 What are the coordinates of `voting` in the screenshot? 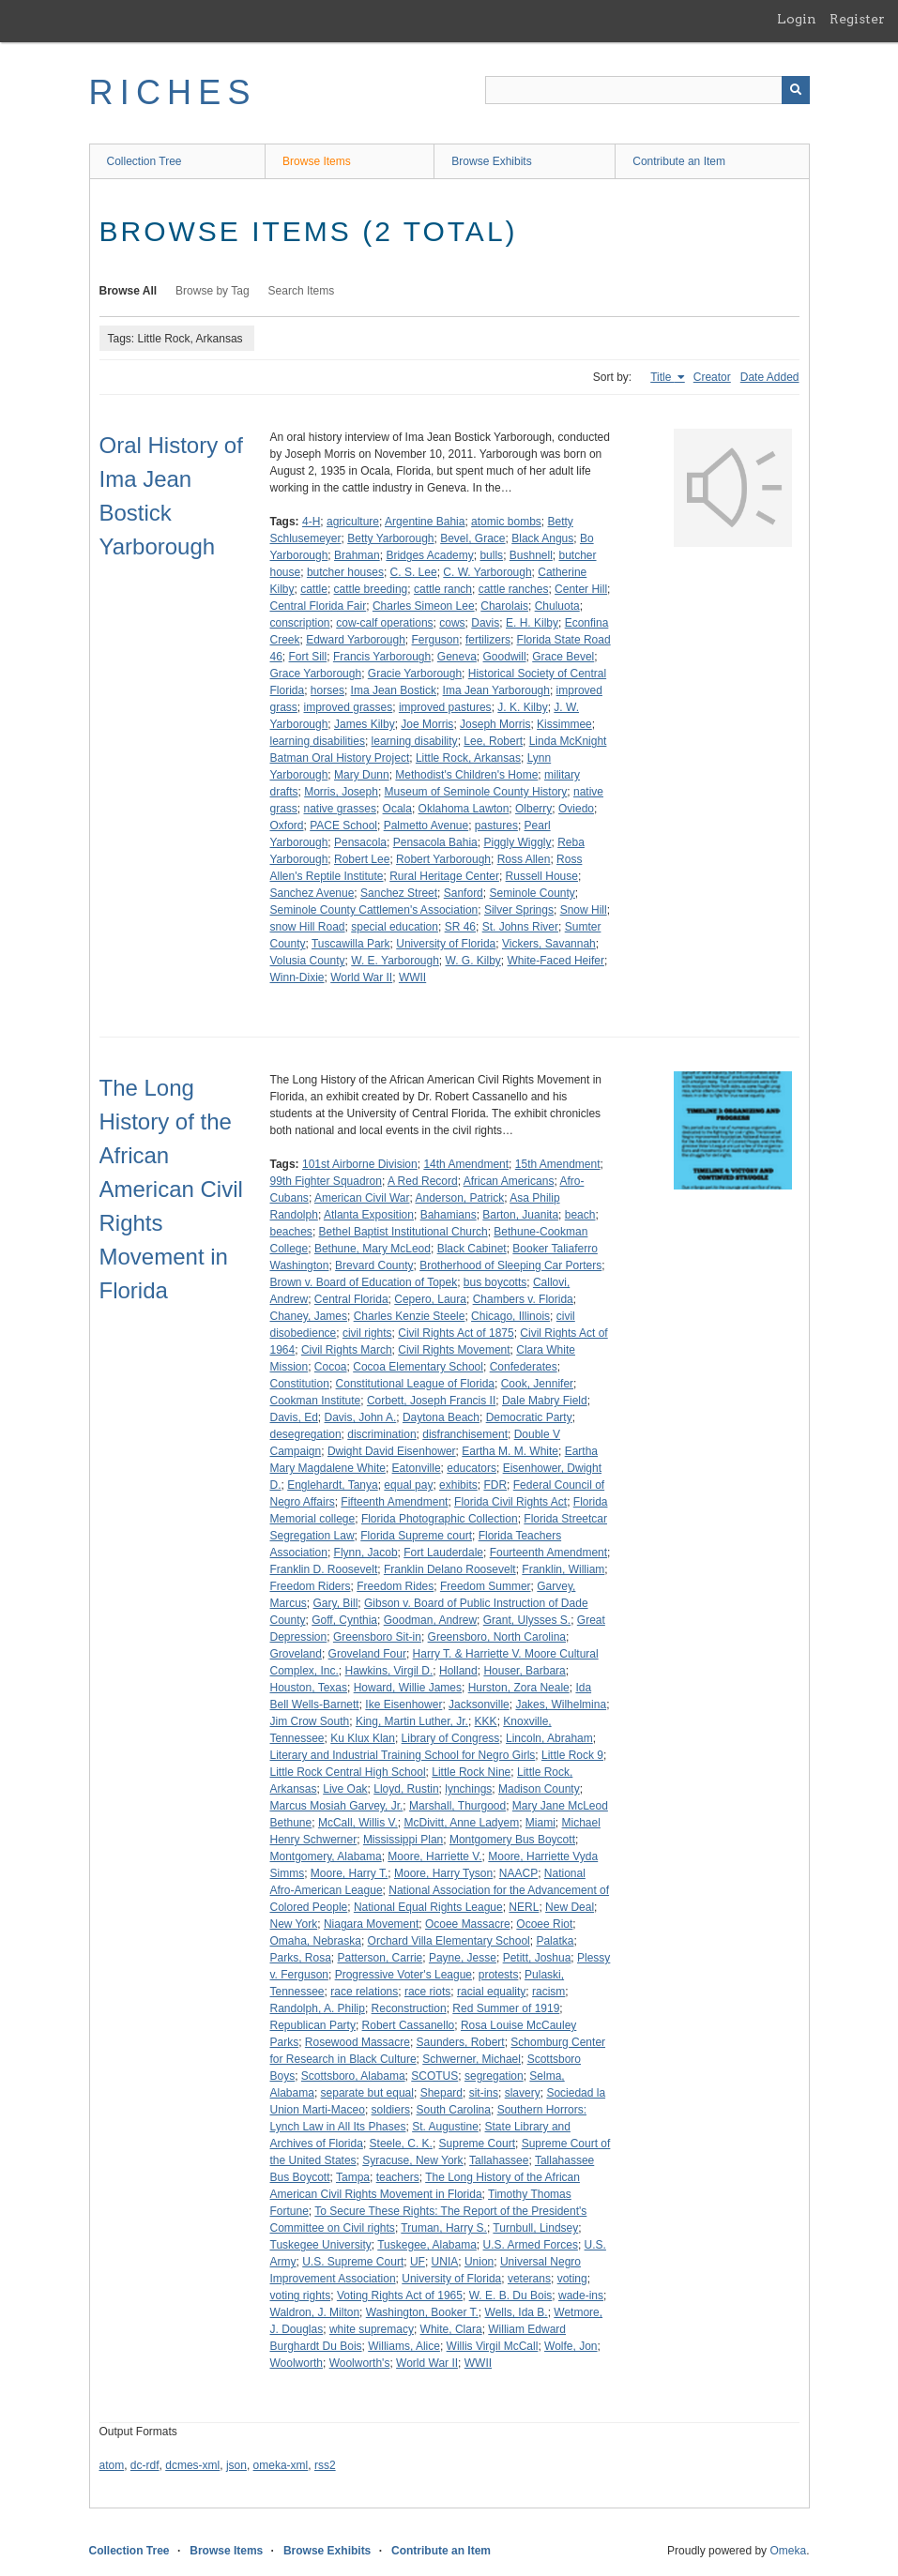 It's located at (572, 2278).